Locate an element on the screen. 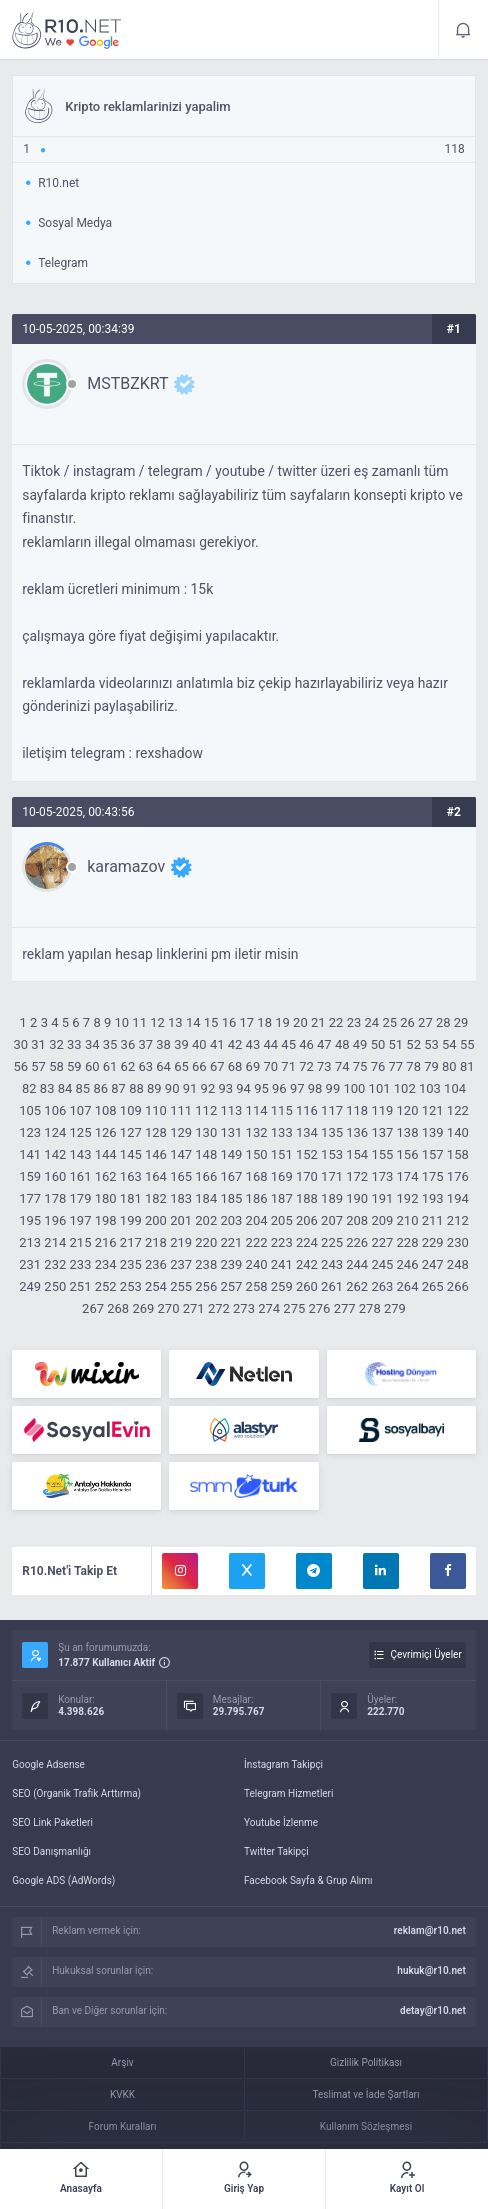  53 is located at coordinates (431, 1044).